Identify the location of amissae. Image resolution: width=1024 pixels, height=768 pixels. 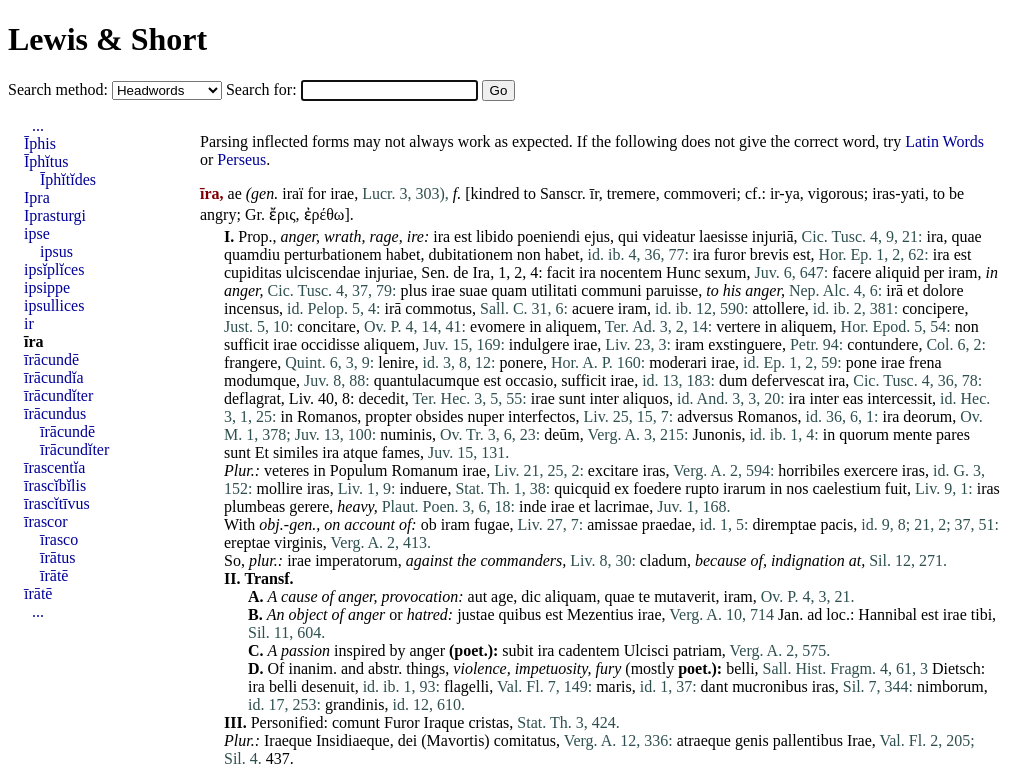
(612, 524).